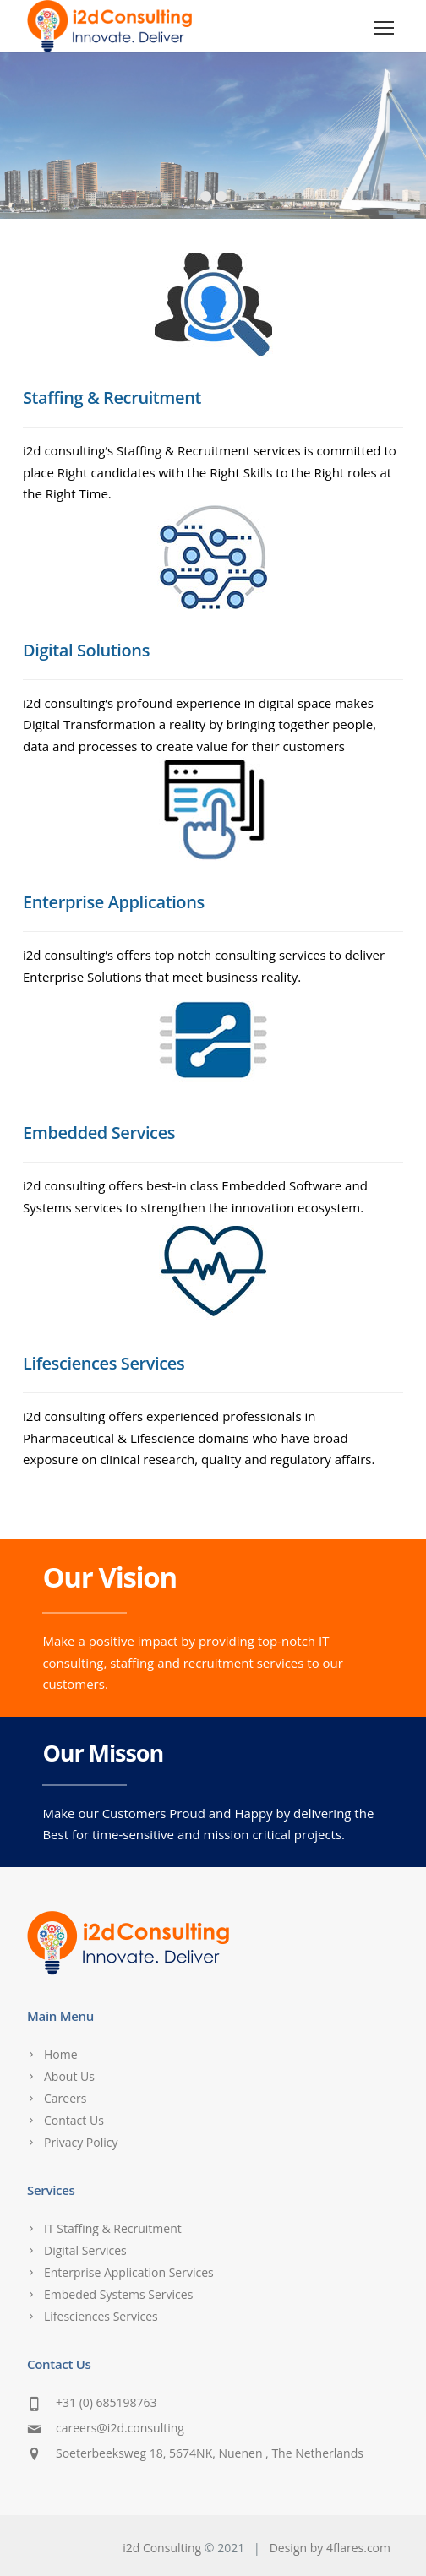  What do you see at coordinates (118, 2294) in the screenshot?
I see `Embeded Systems Services` at bounding box center [118, 2294].